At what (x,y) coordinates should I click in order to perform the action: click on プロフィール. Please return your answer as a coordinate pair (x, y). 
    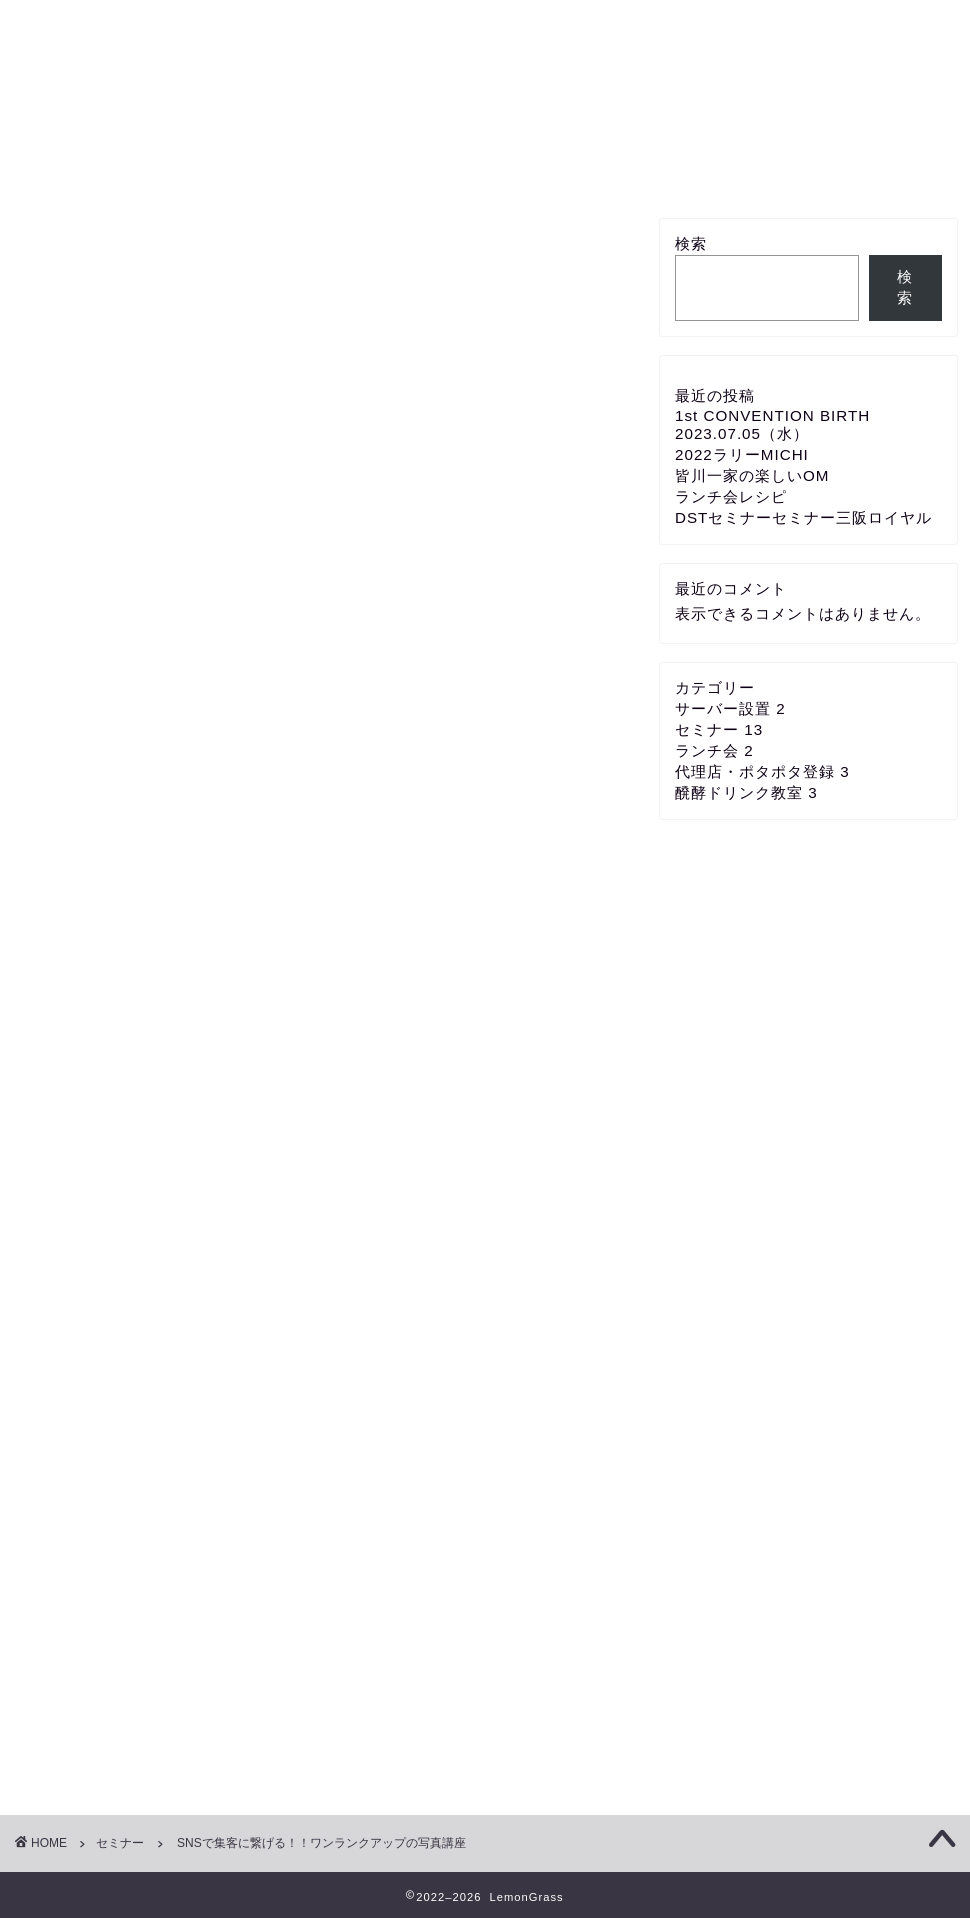
    Looking at the image, I should click on (884, 167).